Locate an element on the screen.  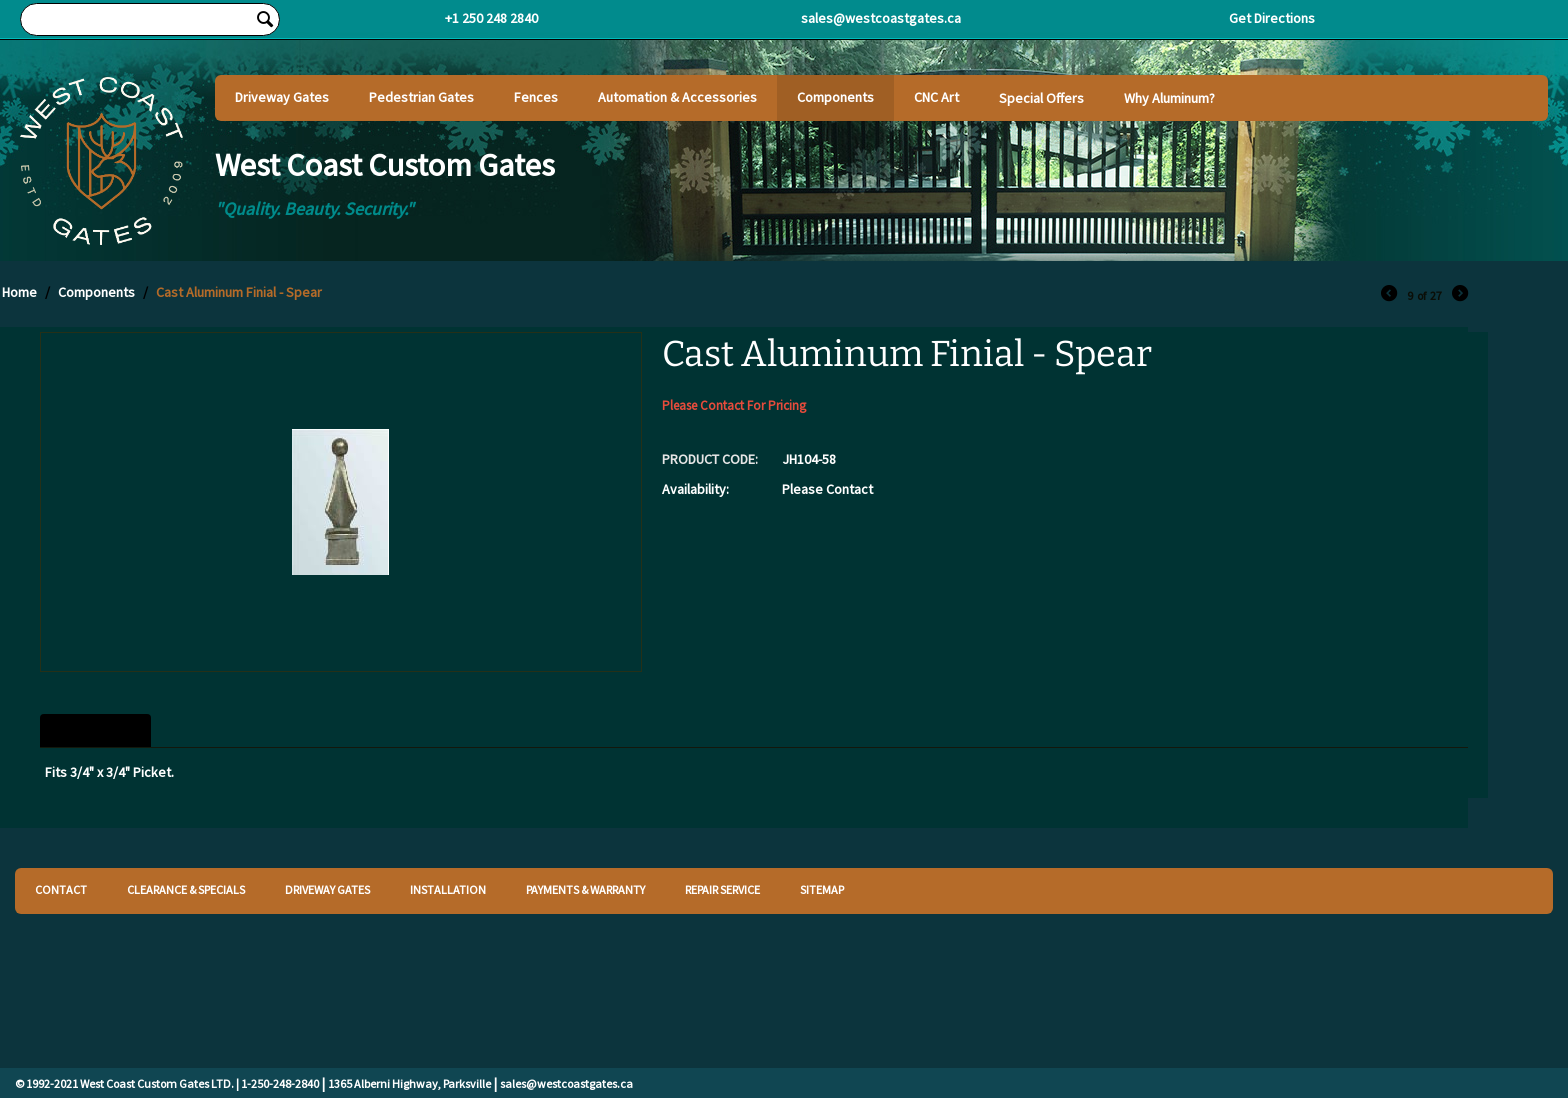
DRIVEWAY GATES is located at coordinates (327, 889).